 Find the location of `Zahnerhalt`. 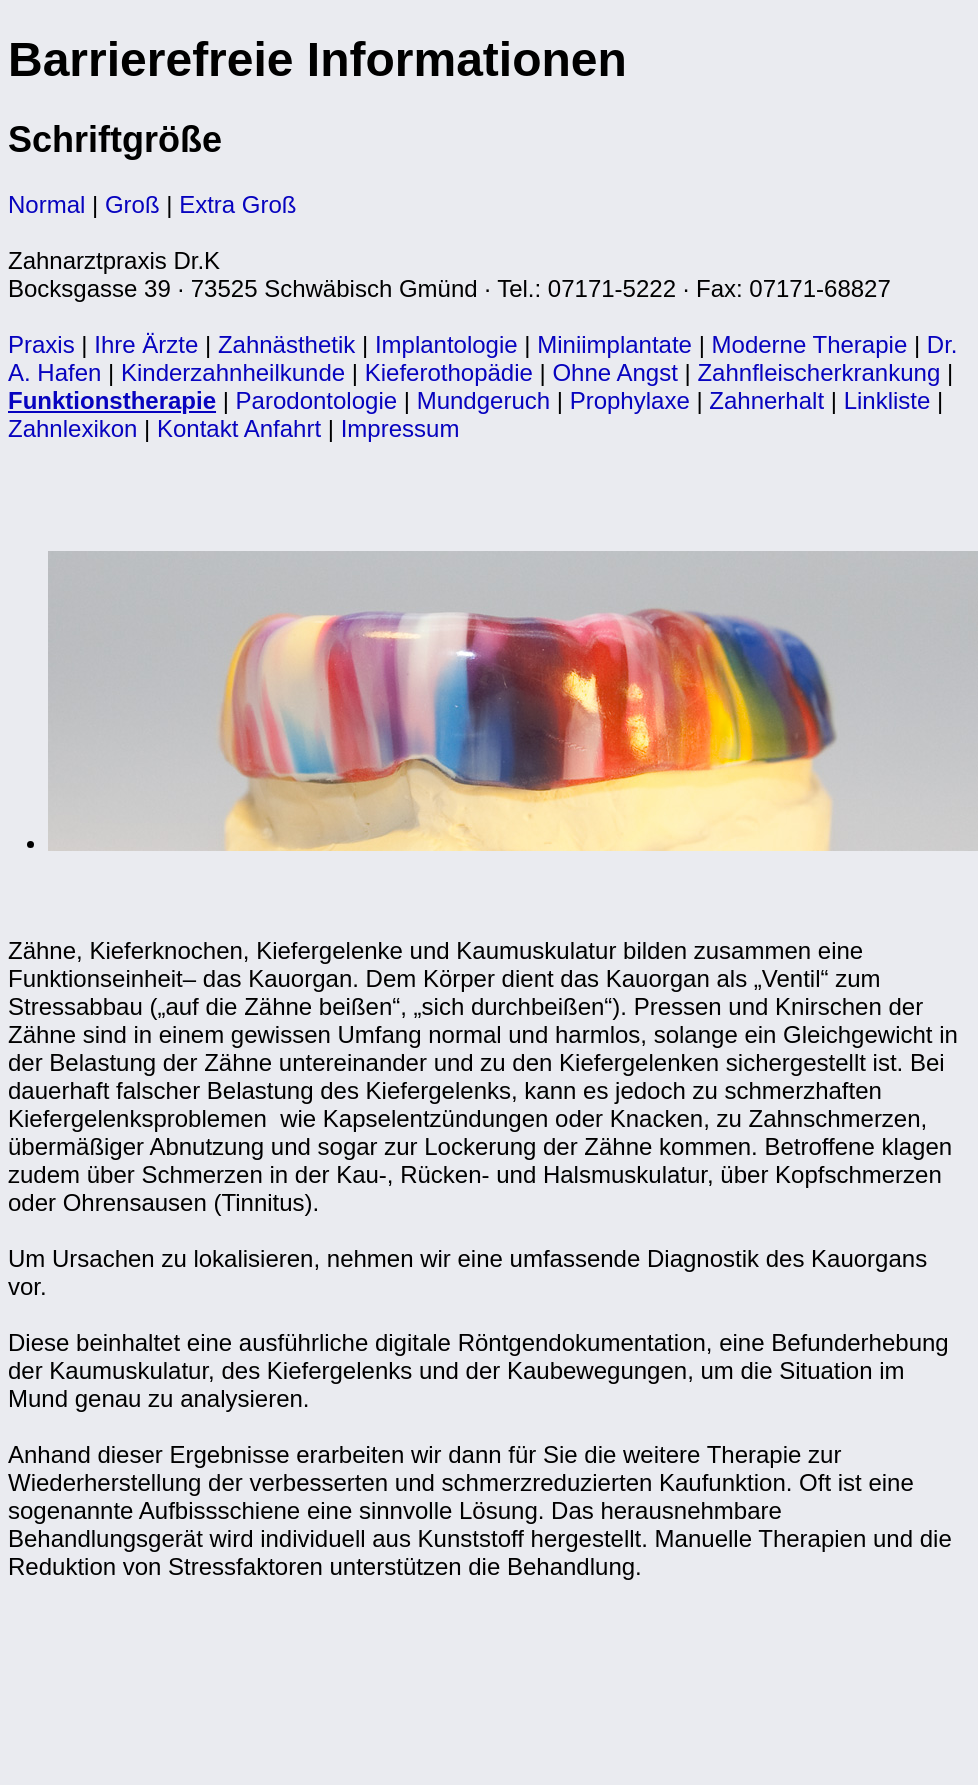

Zahnerhalt is located at coordinates (766, 400).